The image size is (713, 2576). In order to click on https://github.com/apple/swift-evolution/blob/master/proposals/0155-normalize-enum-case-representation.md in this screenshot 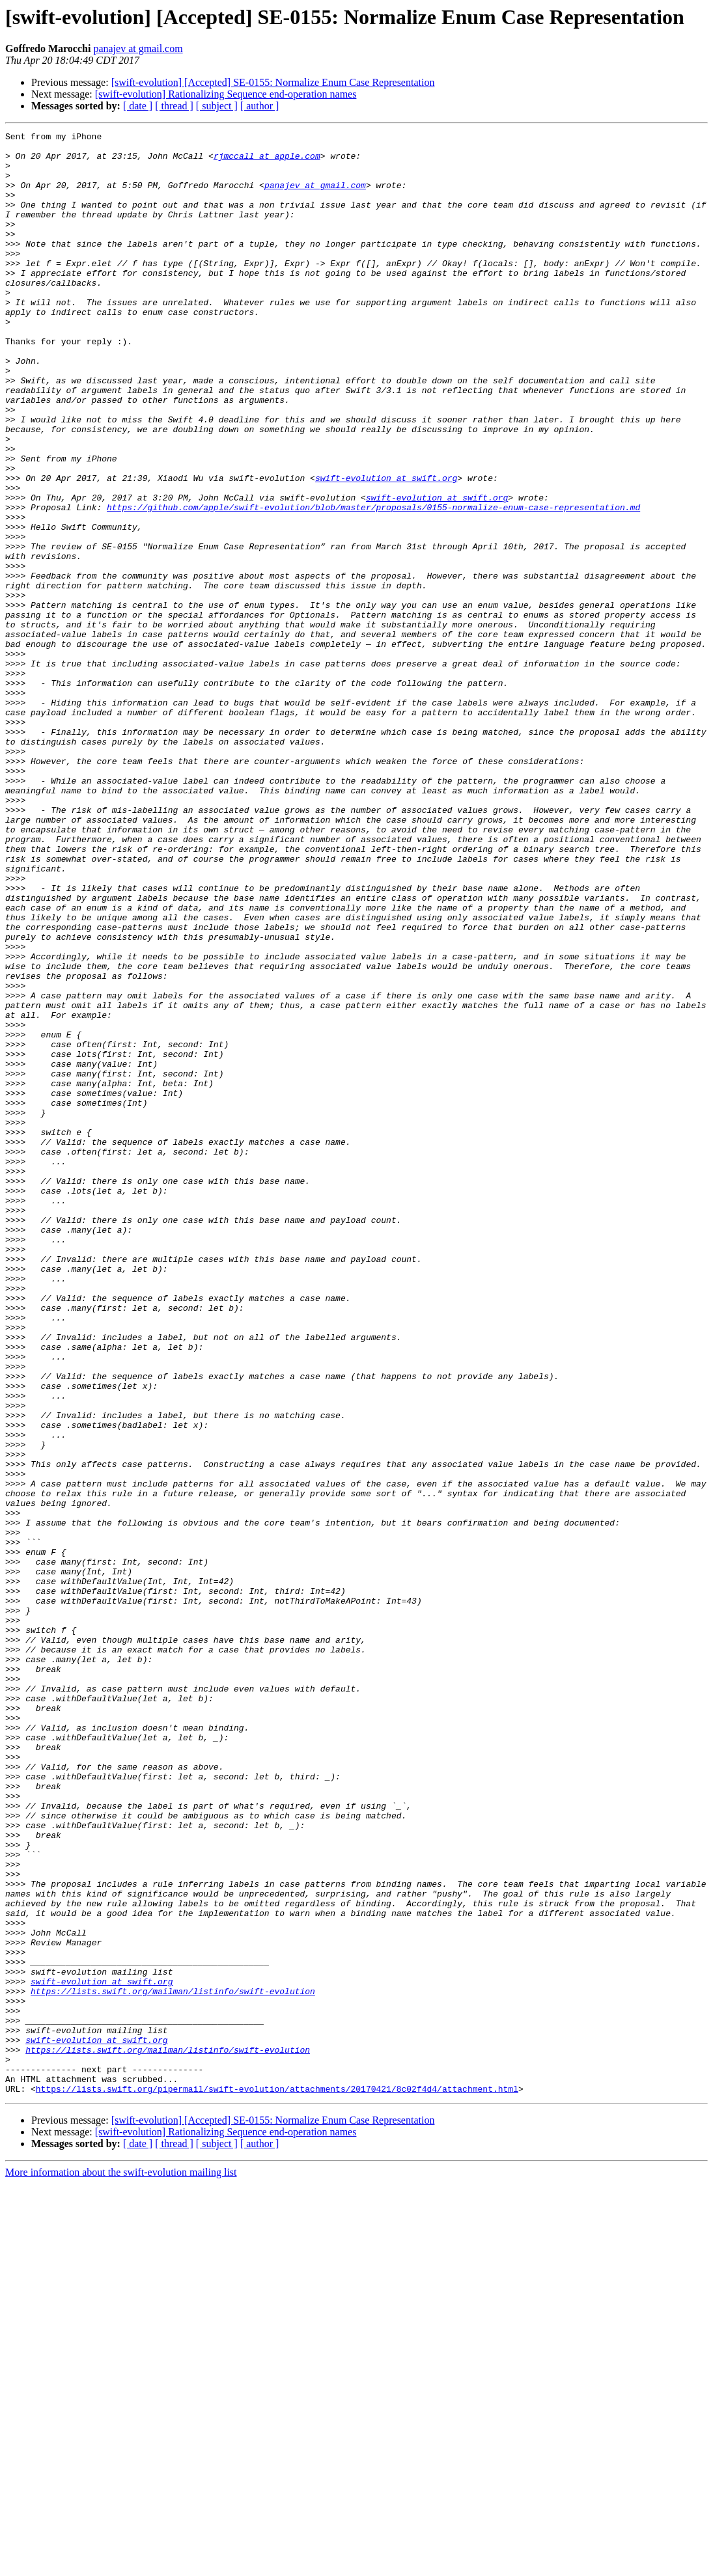, I will do `click(373, 583)`.